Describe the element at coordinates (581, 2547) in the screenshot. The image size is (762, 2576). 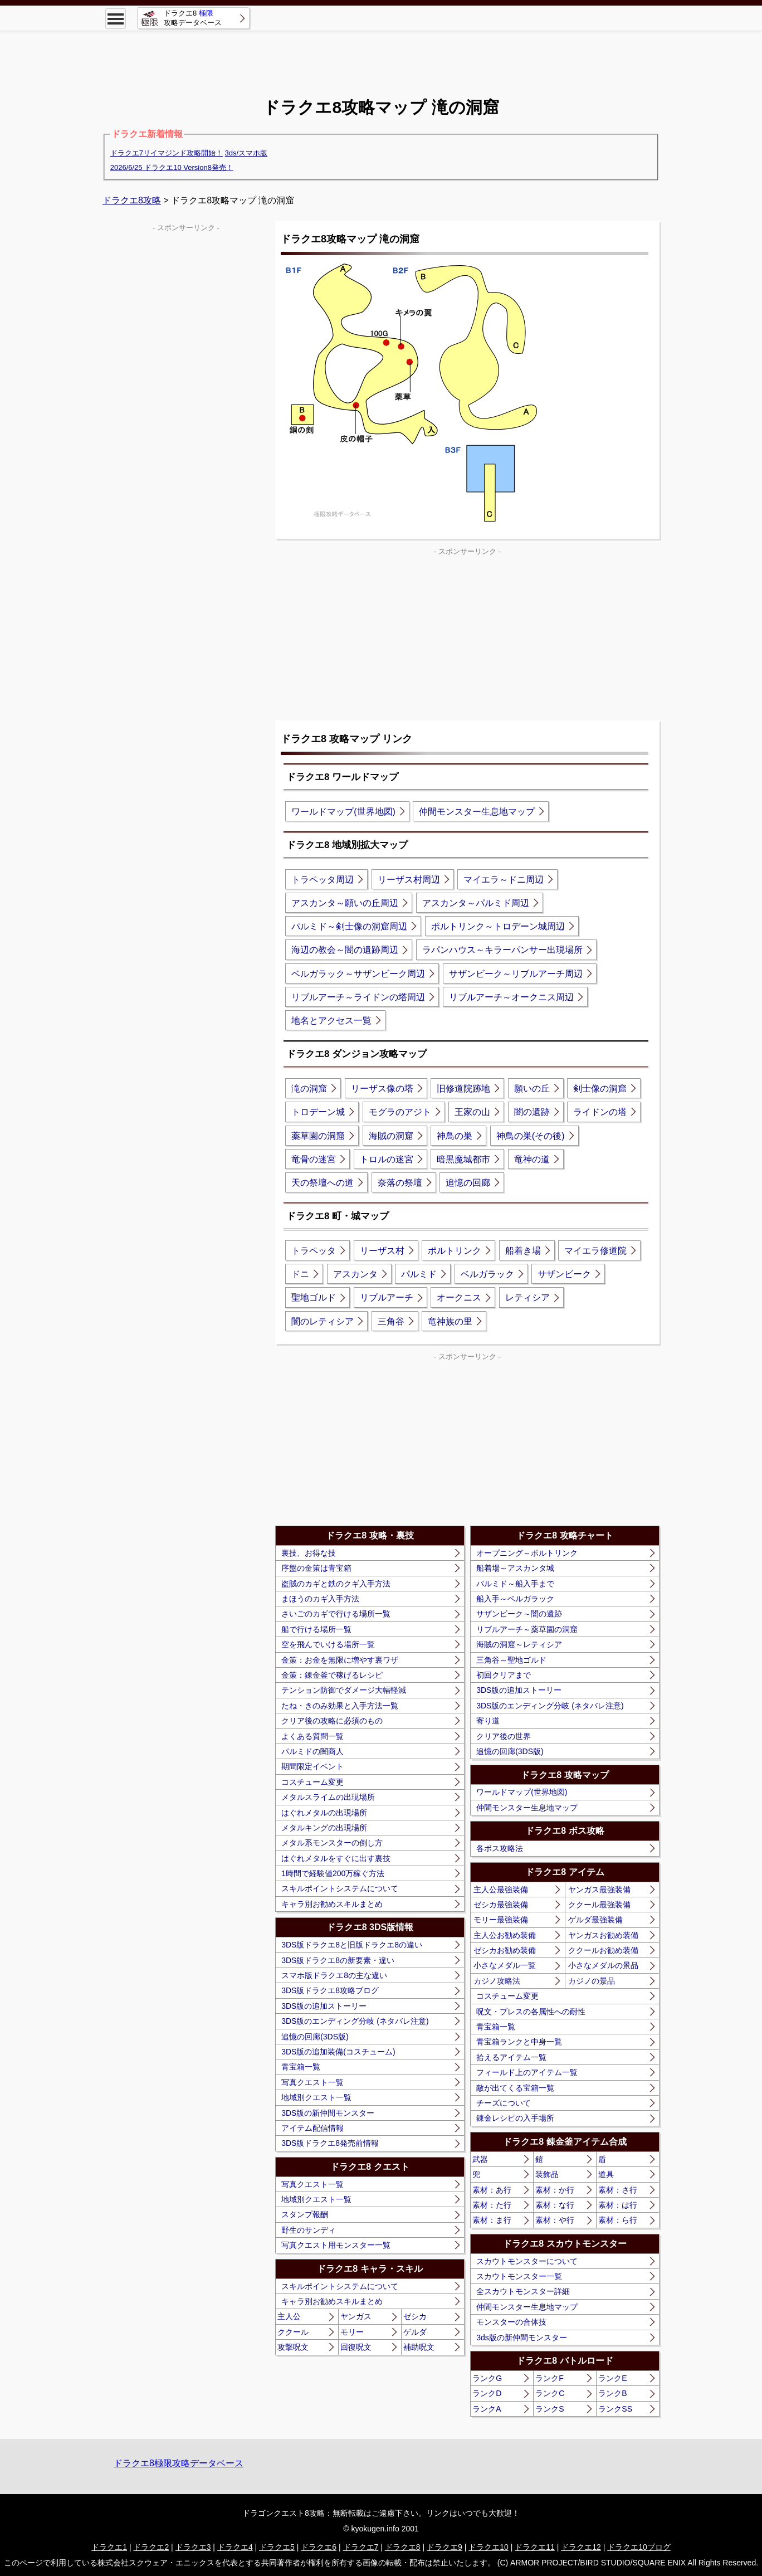
I see `ドラクエ12` at that location.